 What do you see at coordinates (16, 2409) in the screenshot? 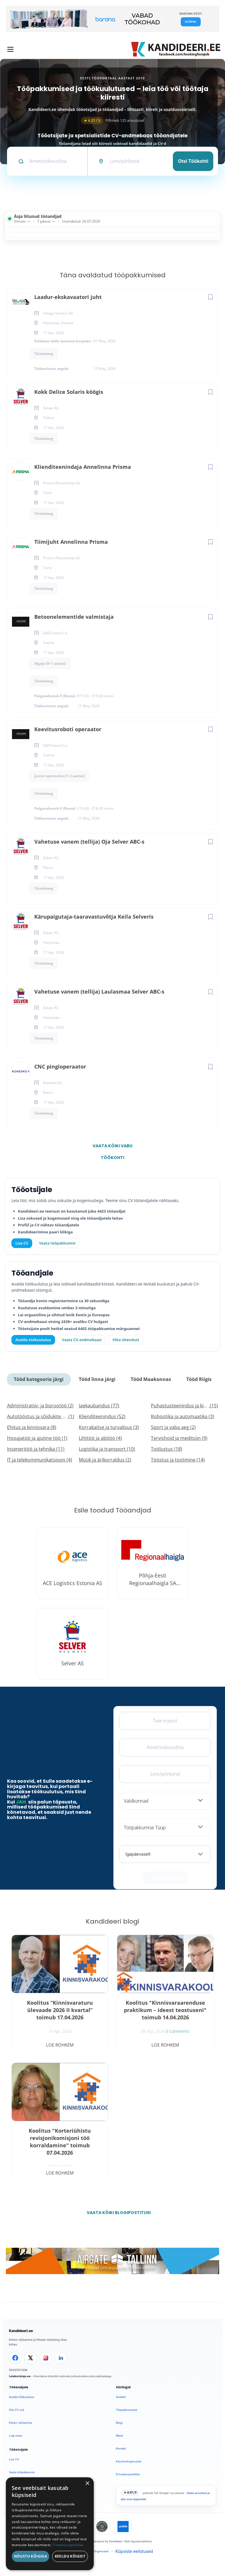
I see `Otsi CV-sid` at bounding box center [16, 2409].